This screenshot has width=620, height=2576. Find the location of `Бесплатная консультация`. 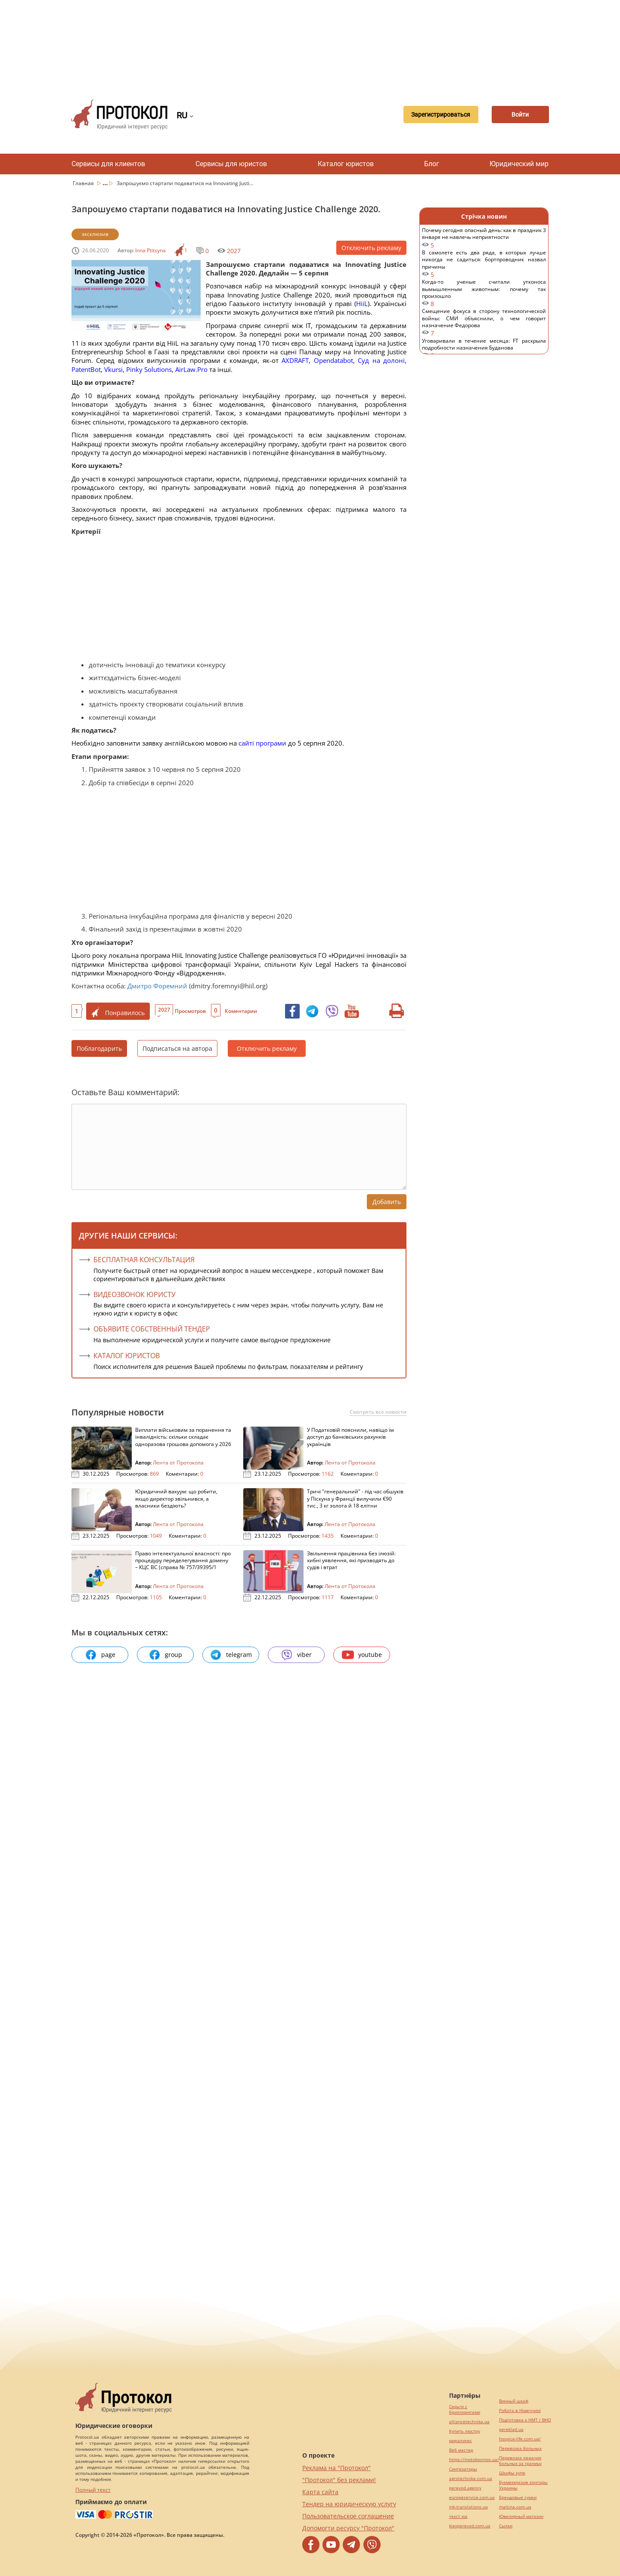

Бесплатная консультация is located at coordinates (144, 1259).